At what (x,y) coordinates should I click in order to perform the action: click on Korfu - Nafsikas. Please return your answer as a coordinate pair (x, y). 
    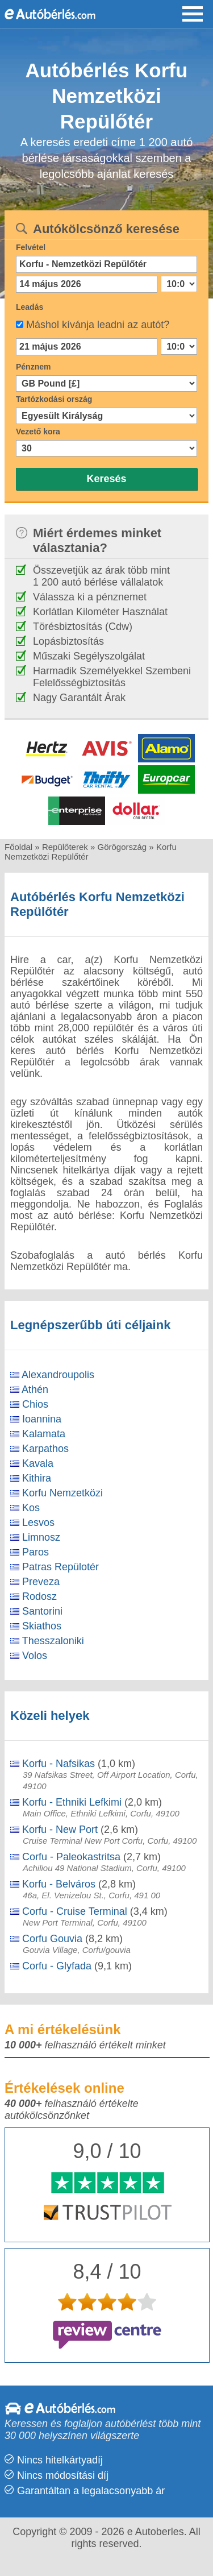
    Looking at the image, I should click on (52, 1763).